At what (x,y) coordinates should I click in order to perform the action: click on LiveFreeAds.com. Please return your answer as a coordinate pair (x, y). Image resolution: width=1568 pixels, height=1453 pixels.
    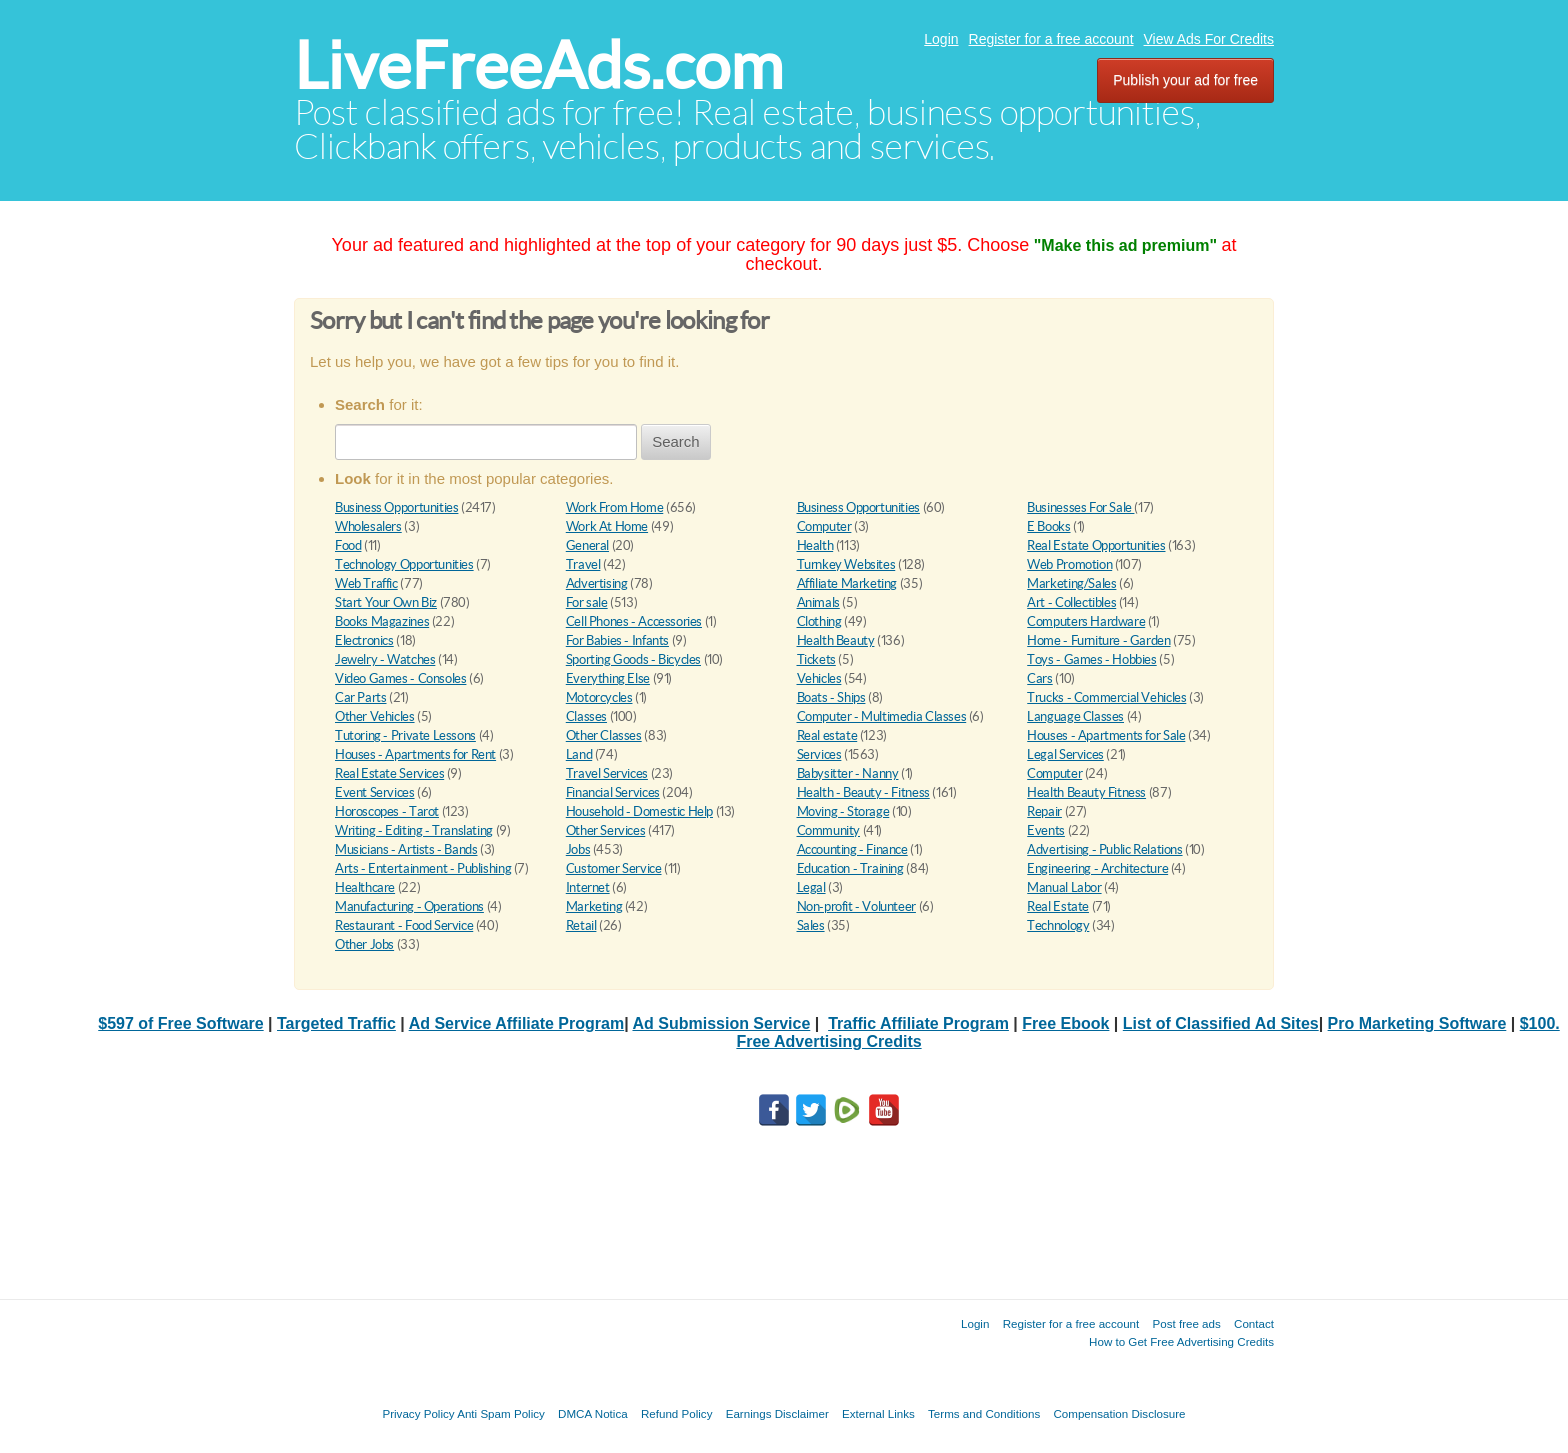
    Looking at the image, I should click on (538, 65).